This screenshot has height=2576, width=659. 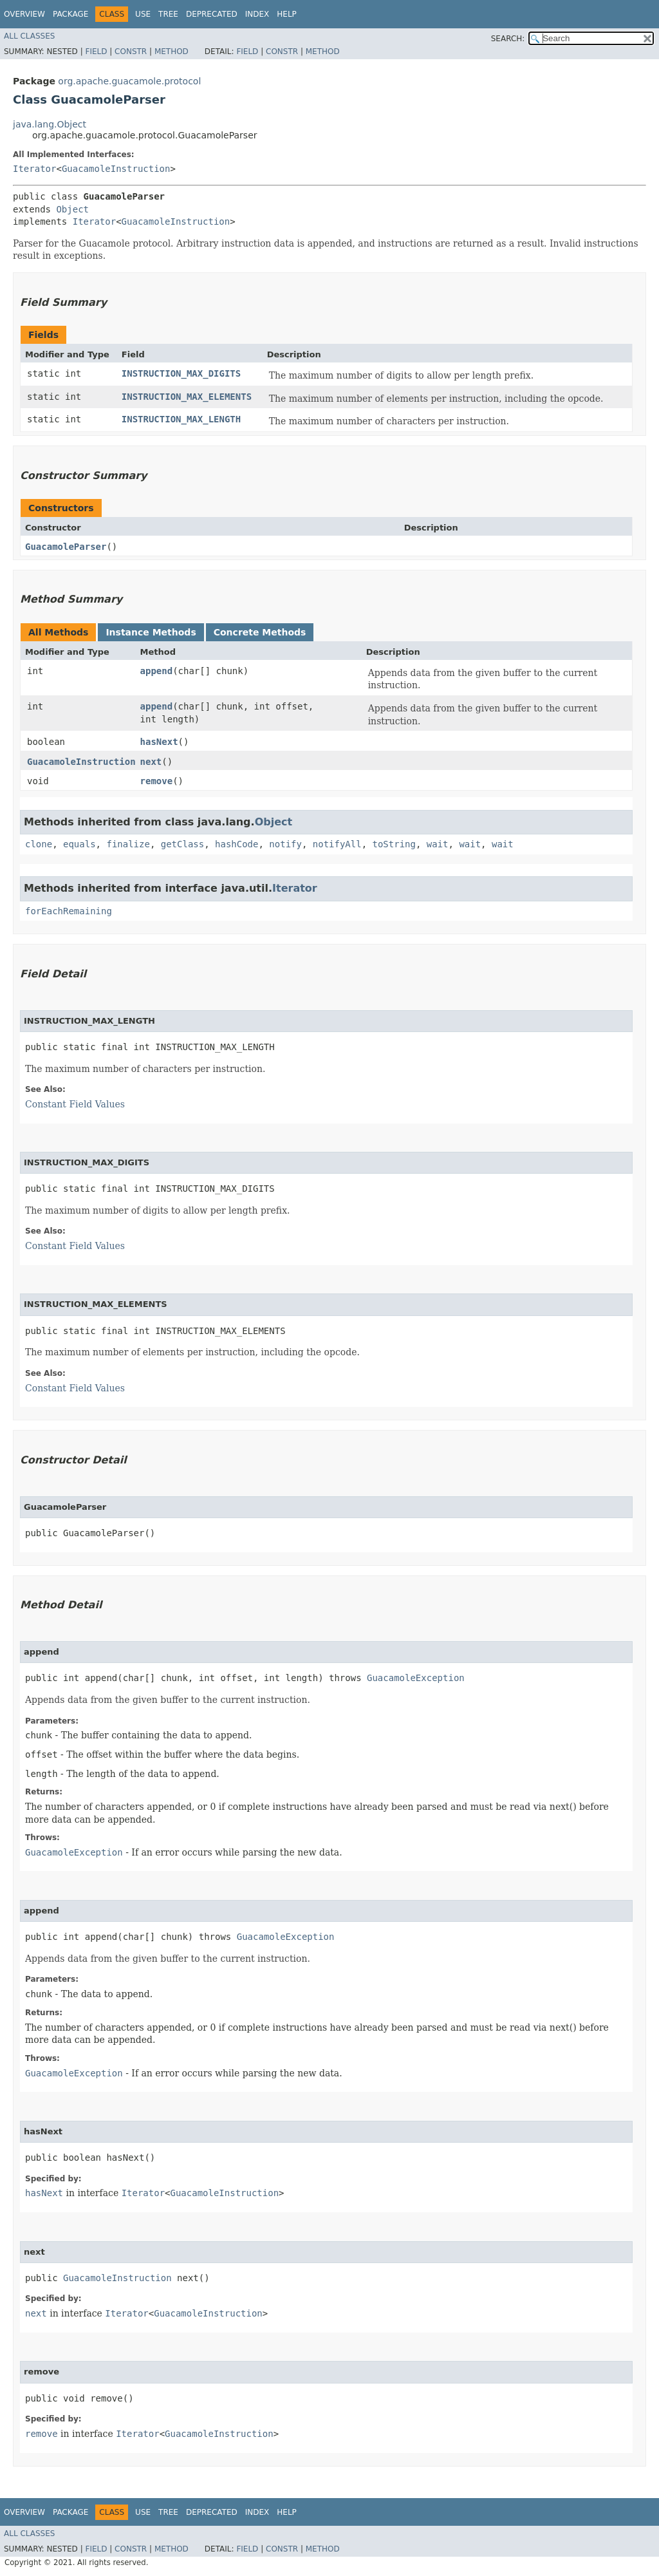 What do you see at coordinates (508, 38) in the screenshot?
I see `SEARCH:` at bounding box center [508, 38].